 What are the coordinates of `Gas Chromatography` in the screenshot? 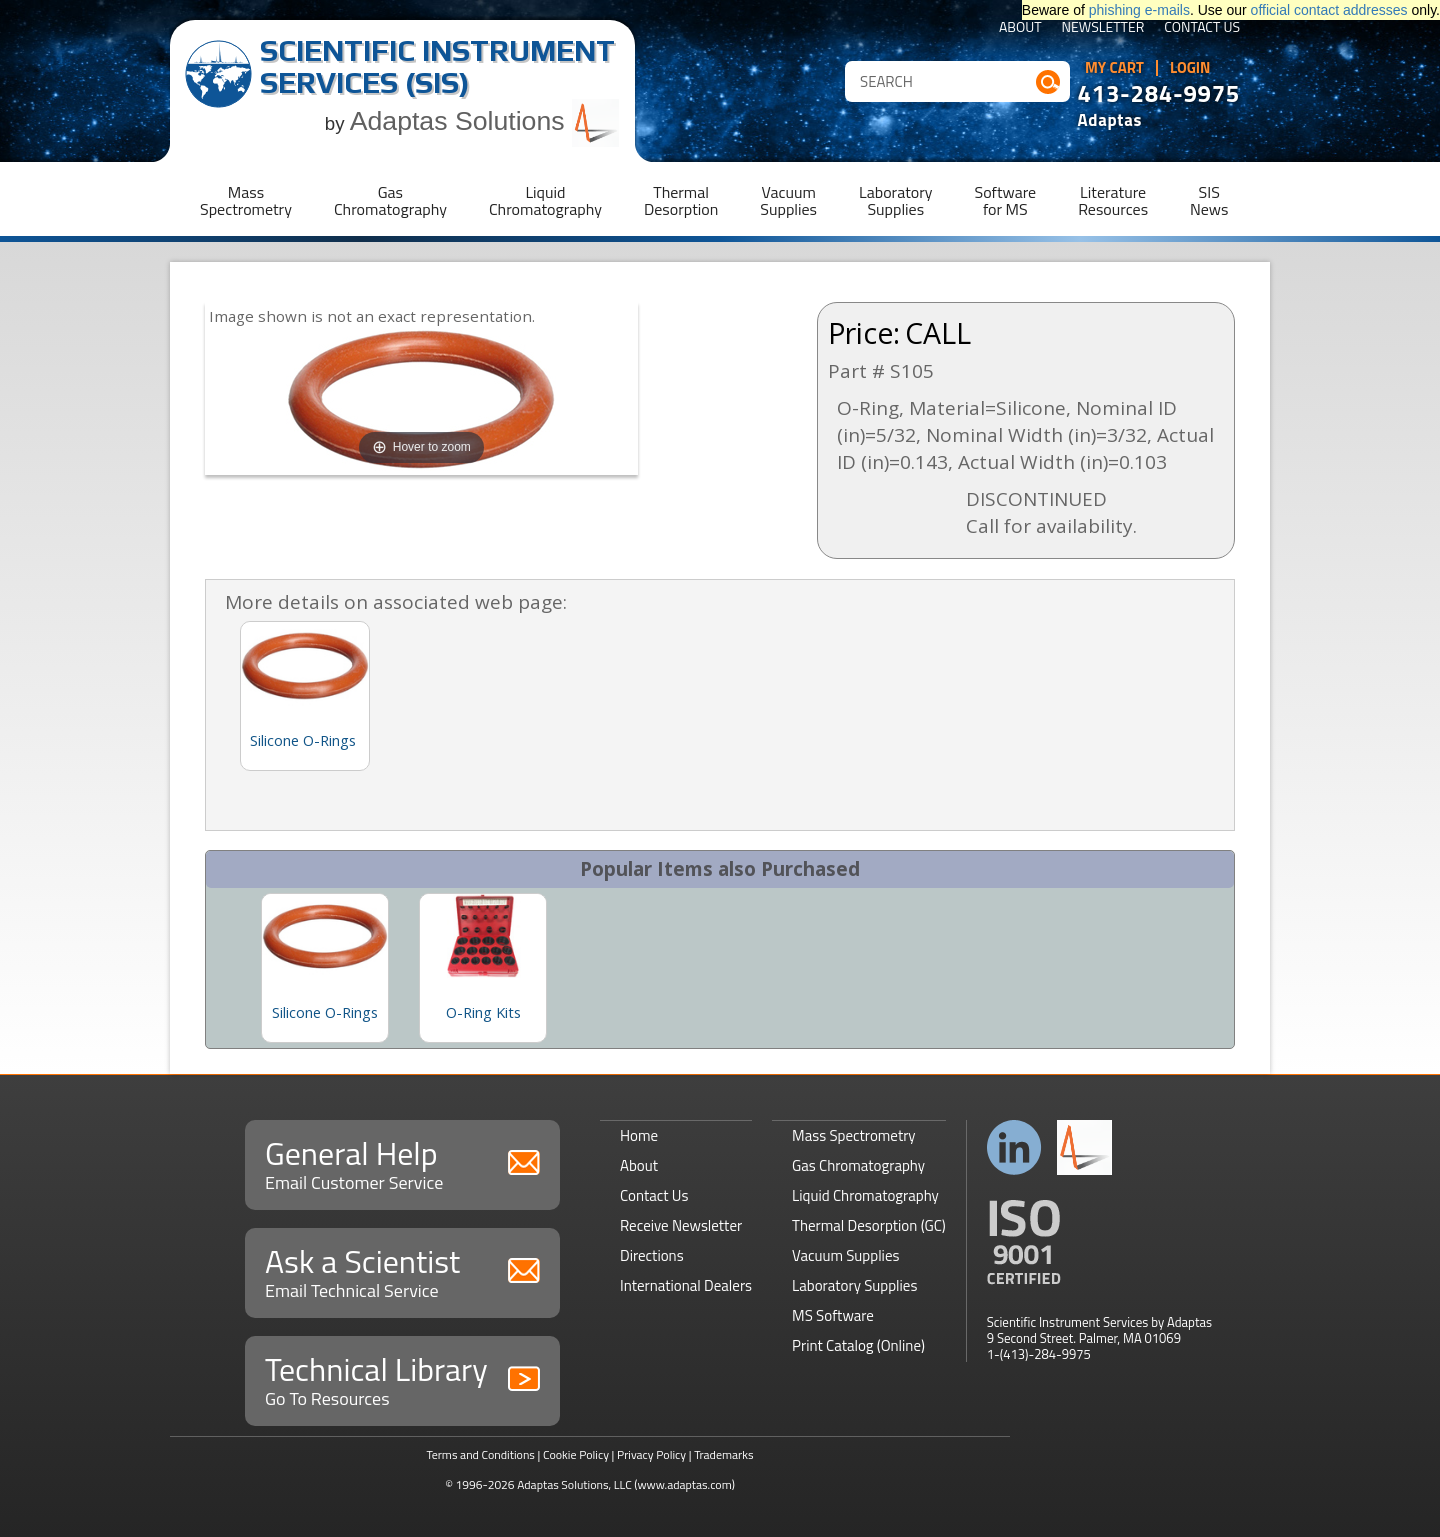 It's located at (858, 1165).